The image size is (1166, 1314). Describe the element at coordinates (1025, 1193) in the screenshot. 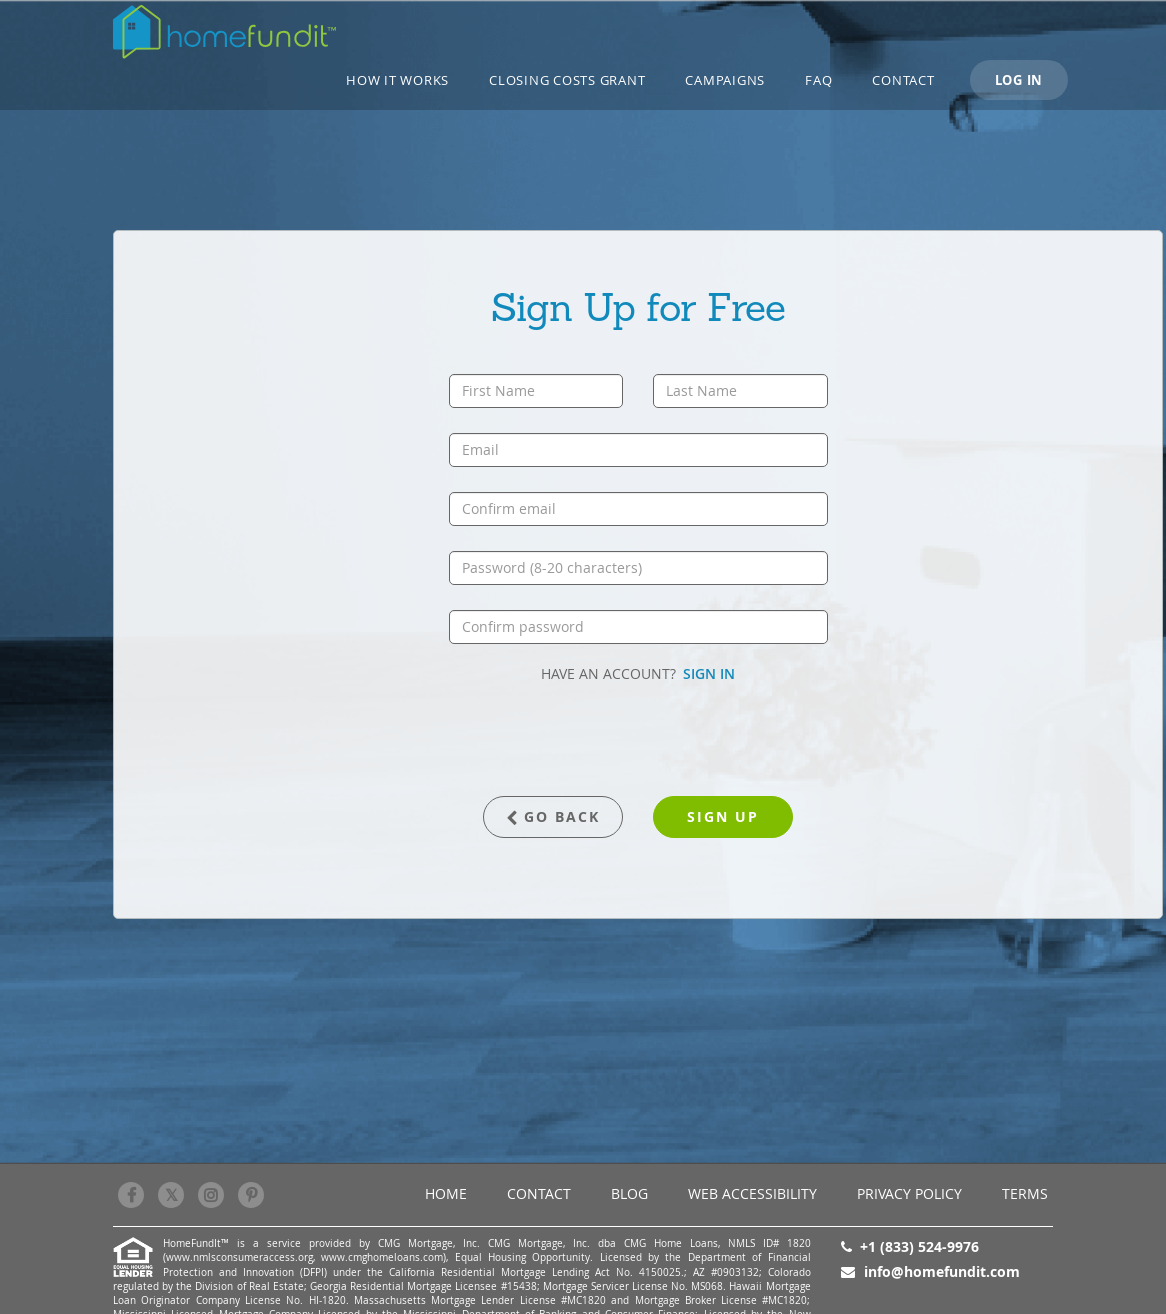

I see `Terms` at that location.